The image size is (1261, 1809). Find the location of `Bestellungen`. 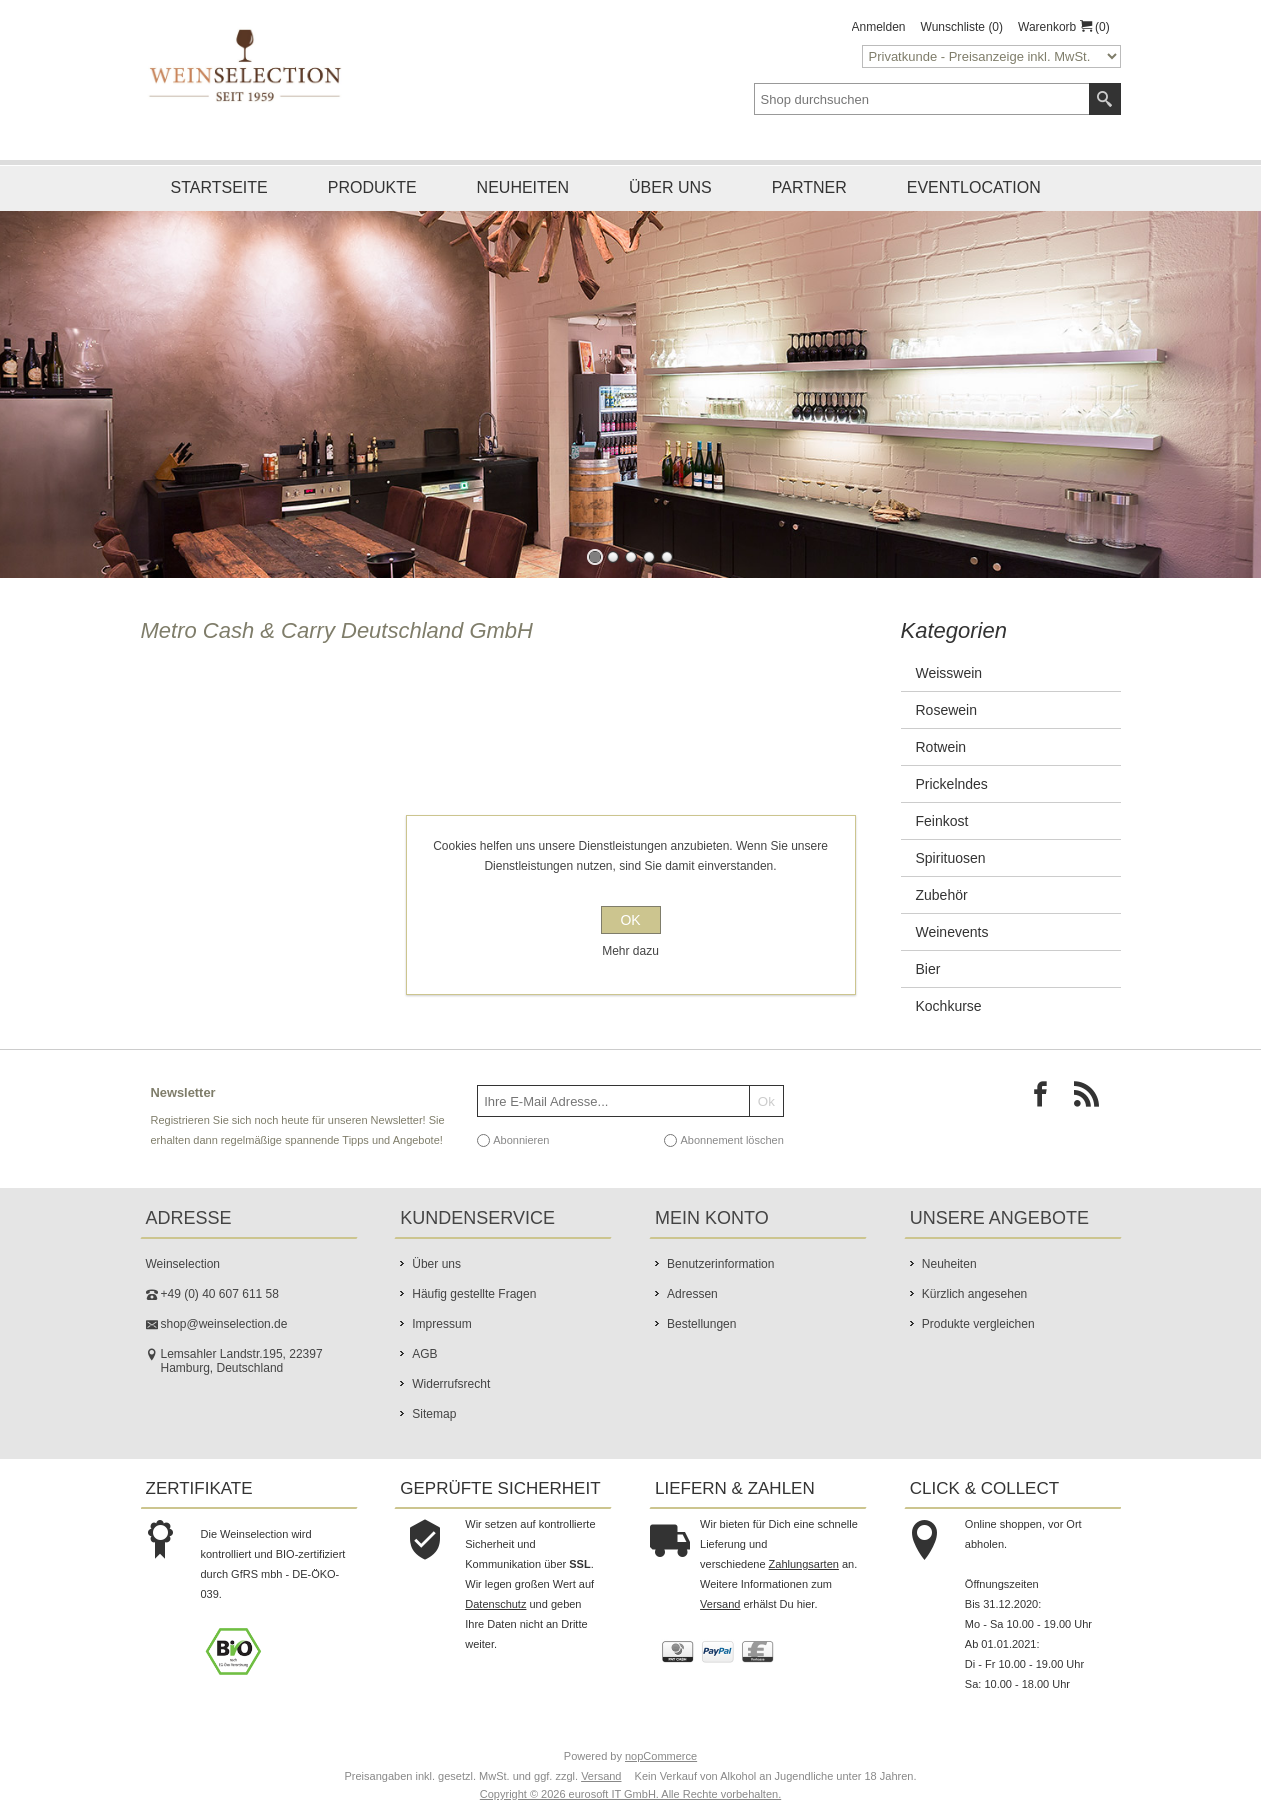

Bestellungen is located at coordinates (701, 1324).